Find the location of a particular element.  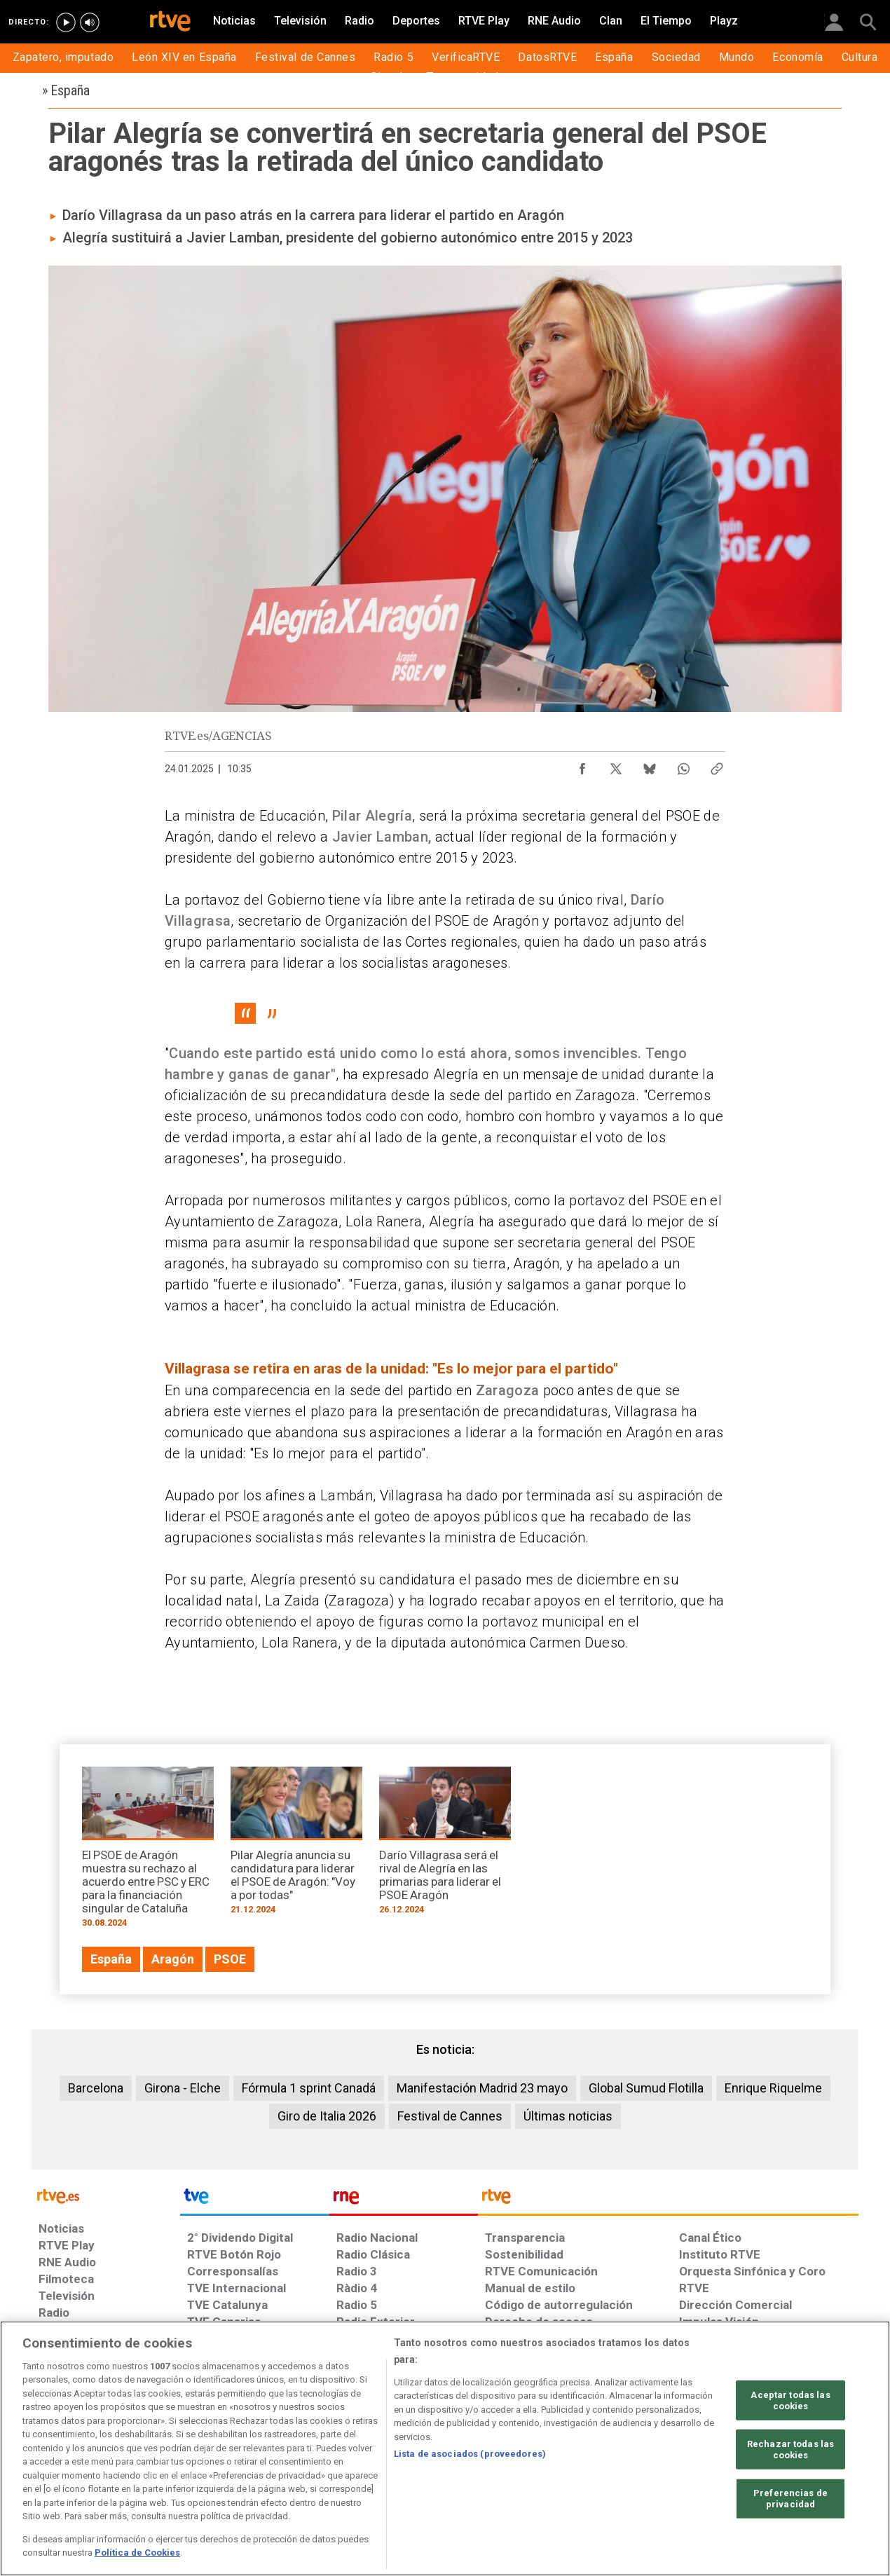

[Compartir contenido en Facebook [ventana emergente]] is located at coordinates (582, 765).